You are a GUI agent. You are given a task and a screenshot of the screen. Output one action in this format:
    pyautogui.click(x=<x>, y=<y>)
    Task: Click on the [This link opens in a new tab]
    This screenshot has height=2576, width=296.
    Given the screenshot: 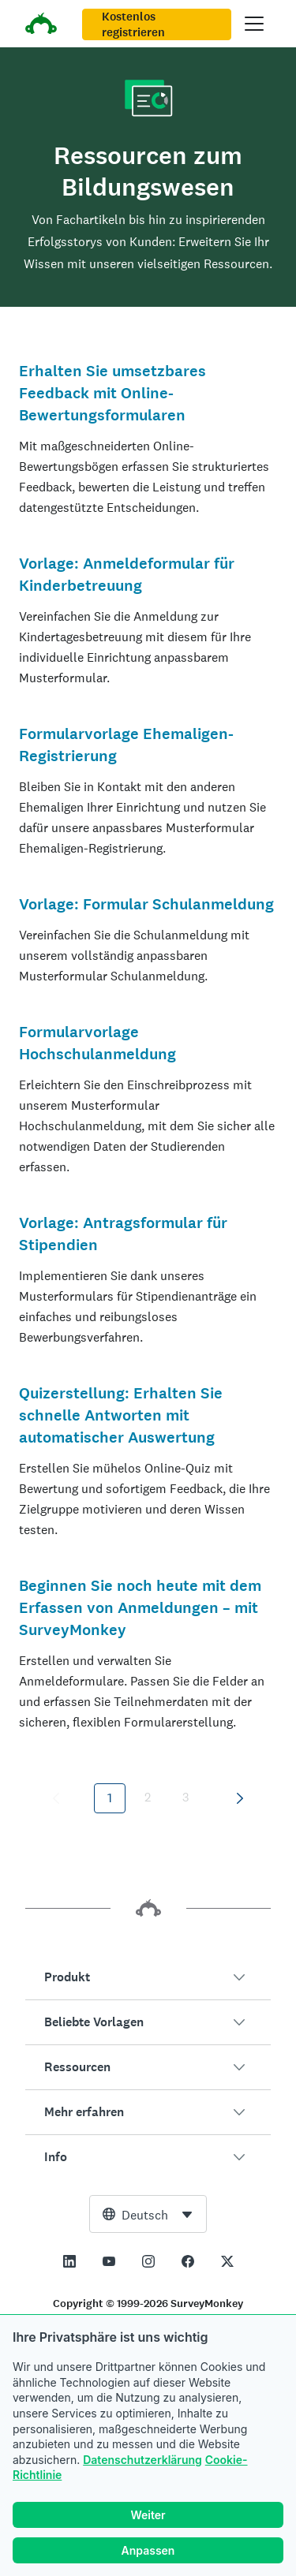 What is the action you would take?
    pyautogui.click(x=69, y=2261)
    